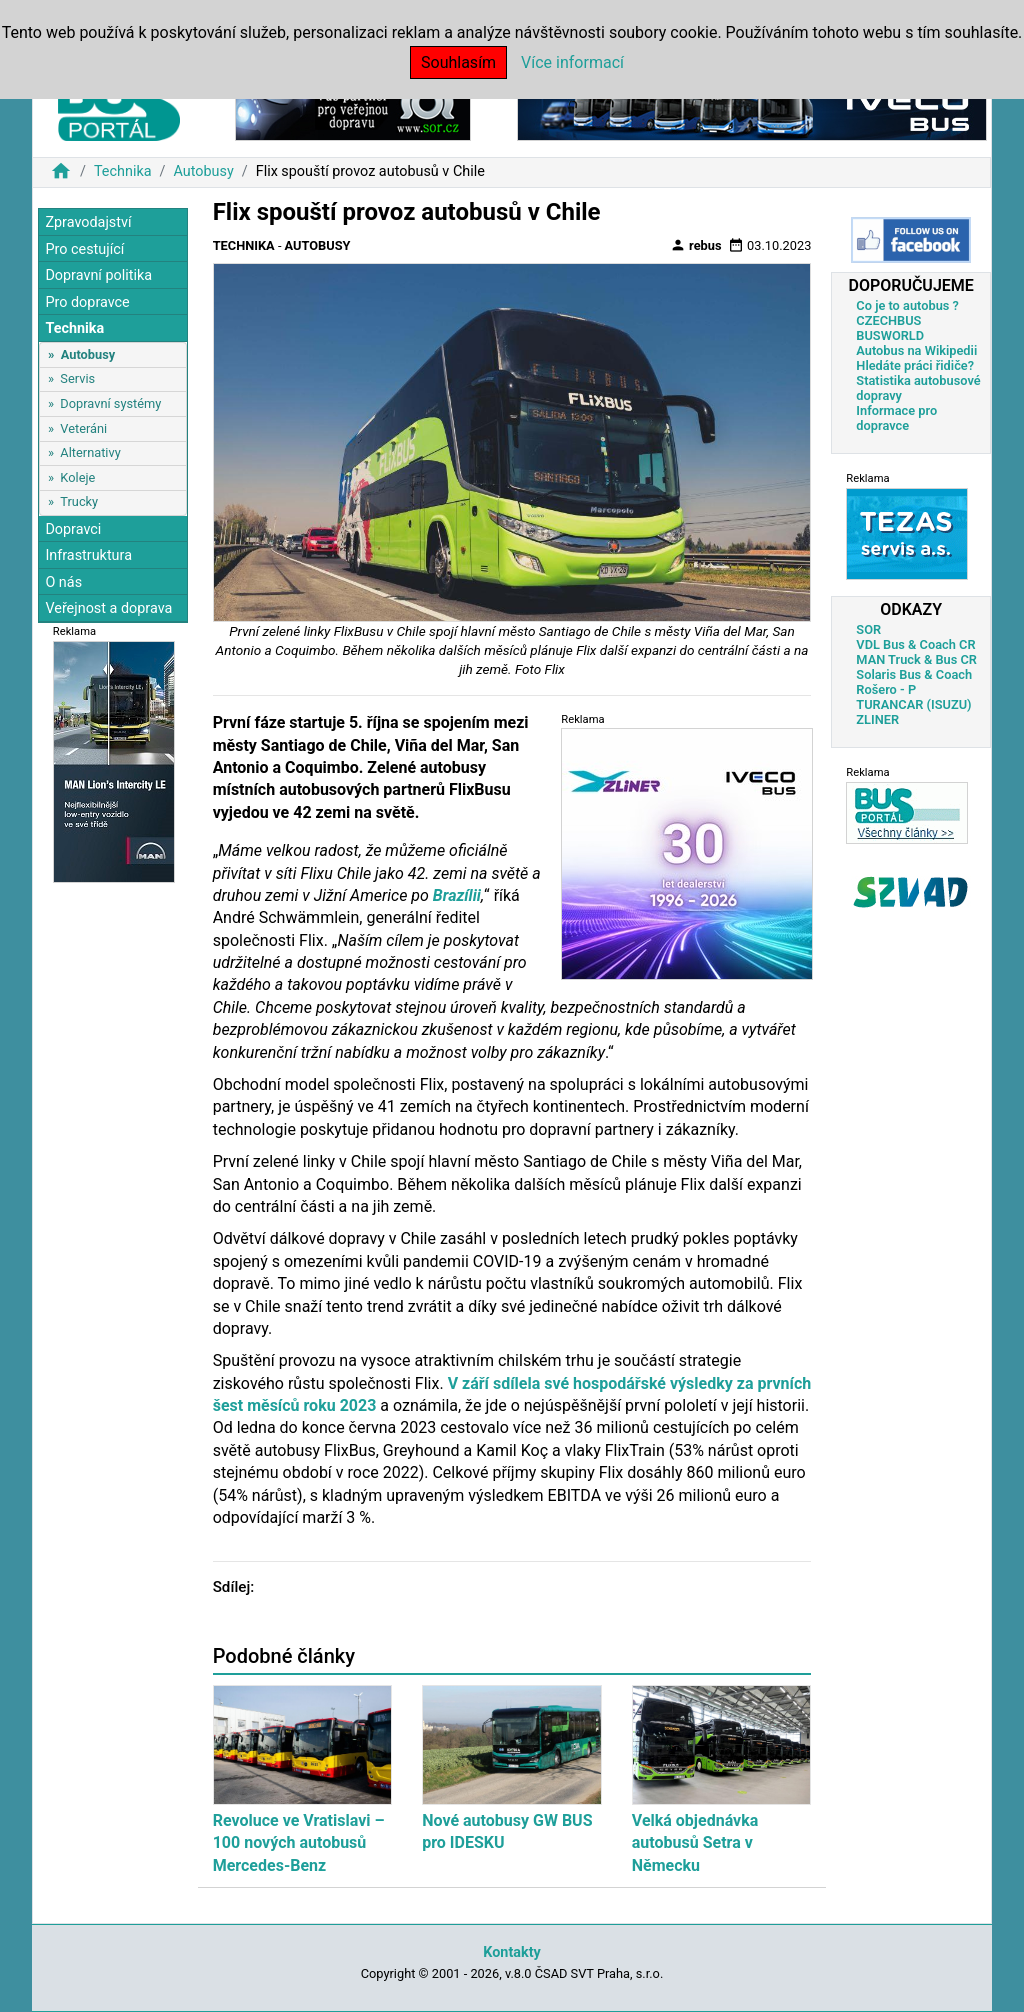 This screenshot has height=2012, width=1024. I want to click on Veřejnost a doprava, so click(108, 608).